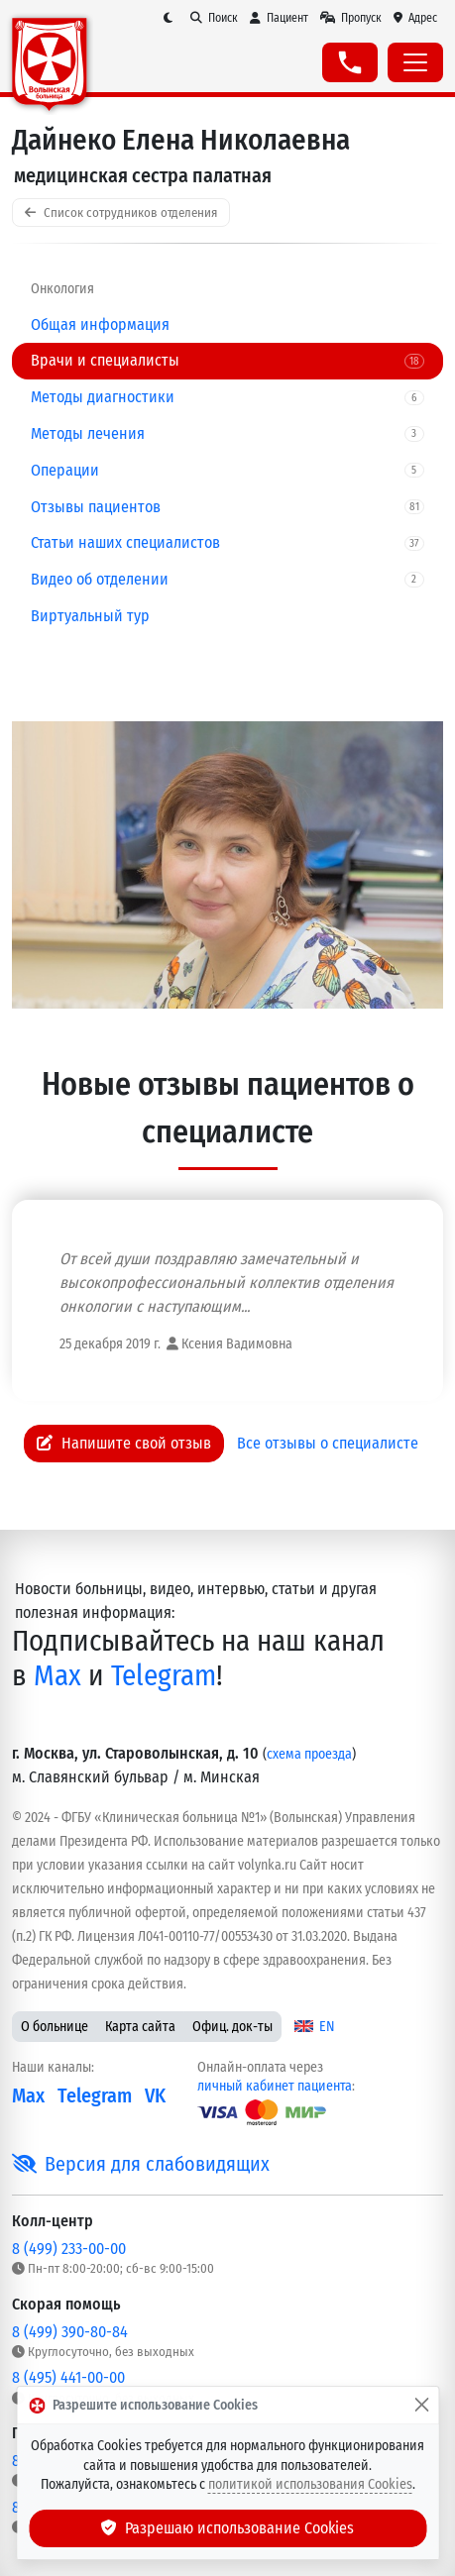 The width and height of the screenshot is (455, 2576). I want to click on 8 (499) 233-00-00, so click(69, 2248).